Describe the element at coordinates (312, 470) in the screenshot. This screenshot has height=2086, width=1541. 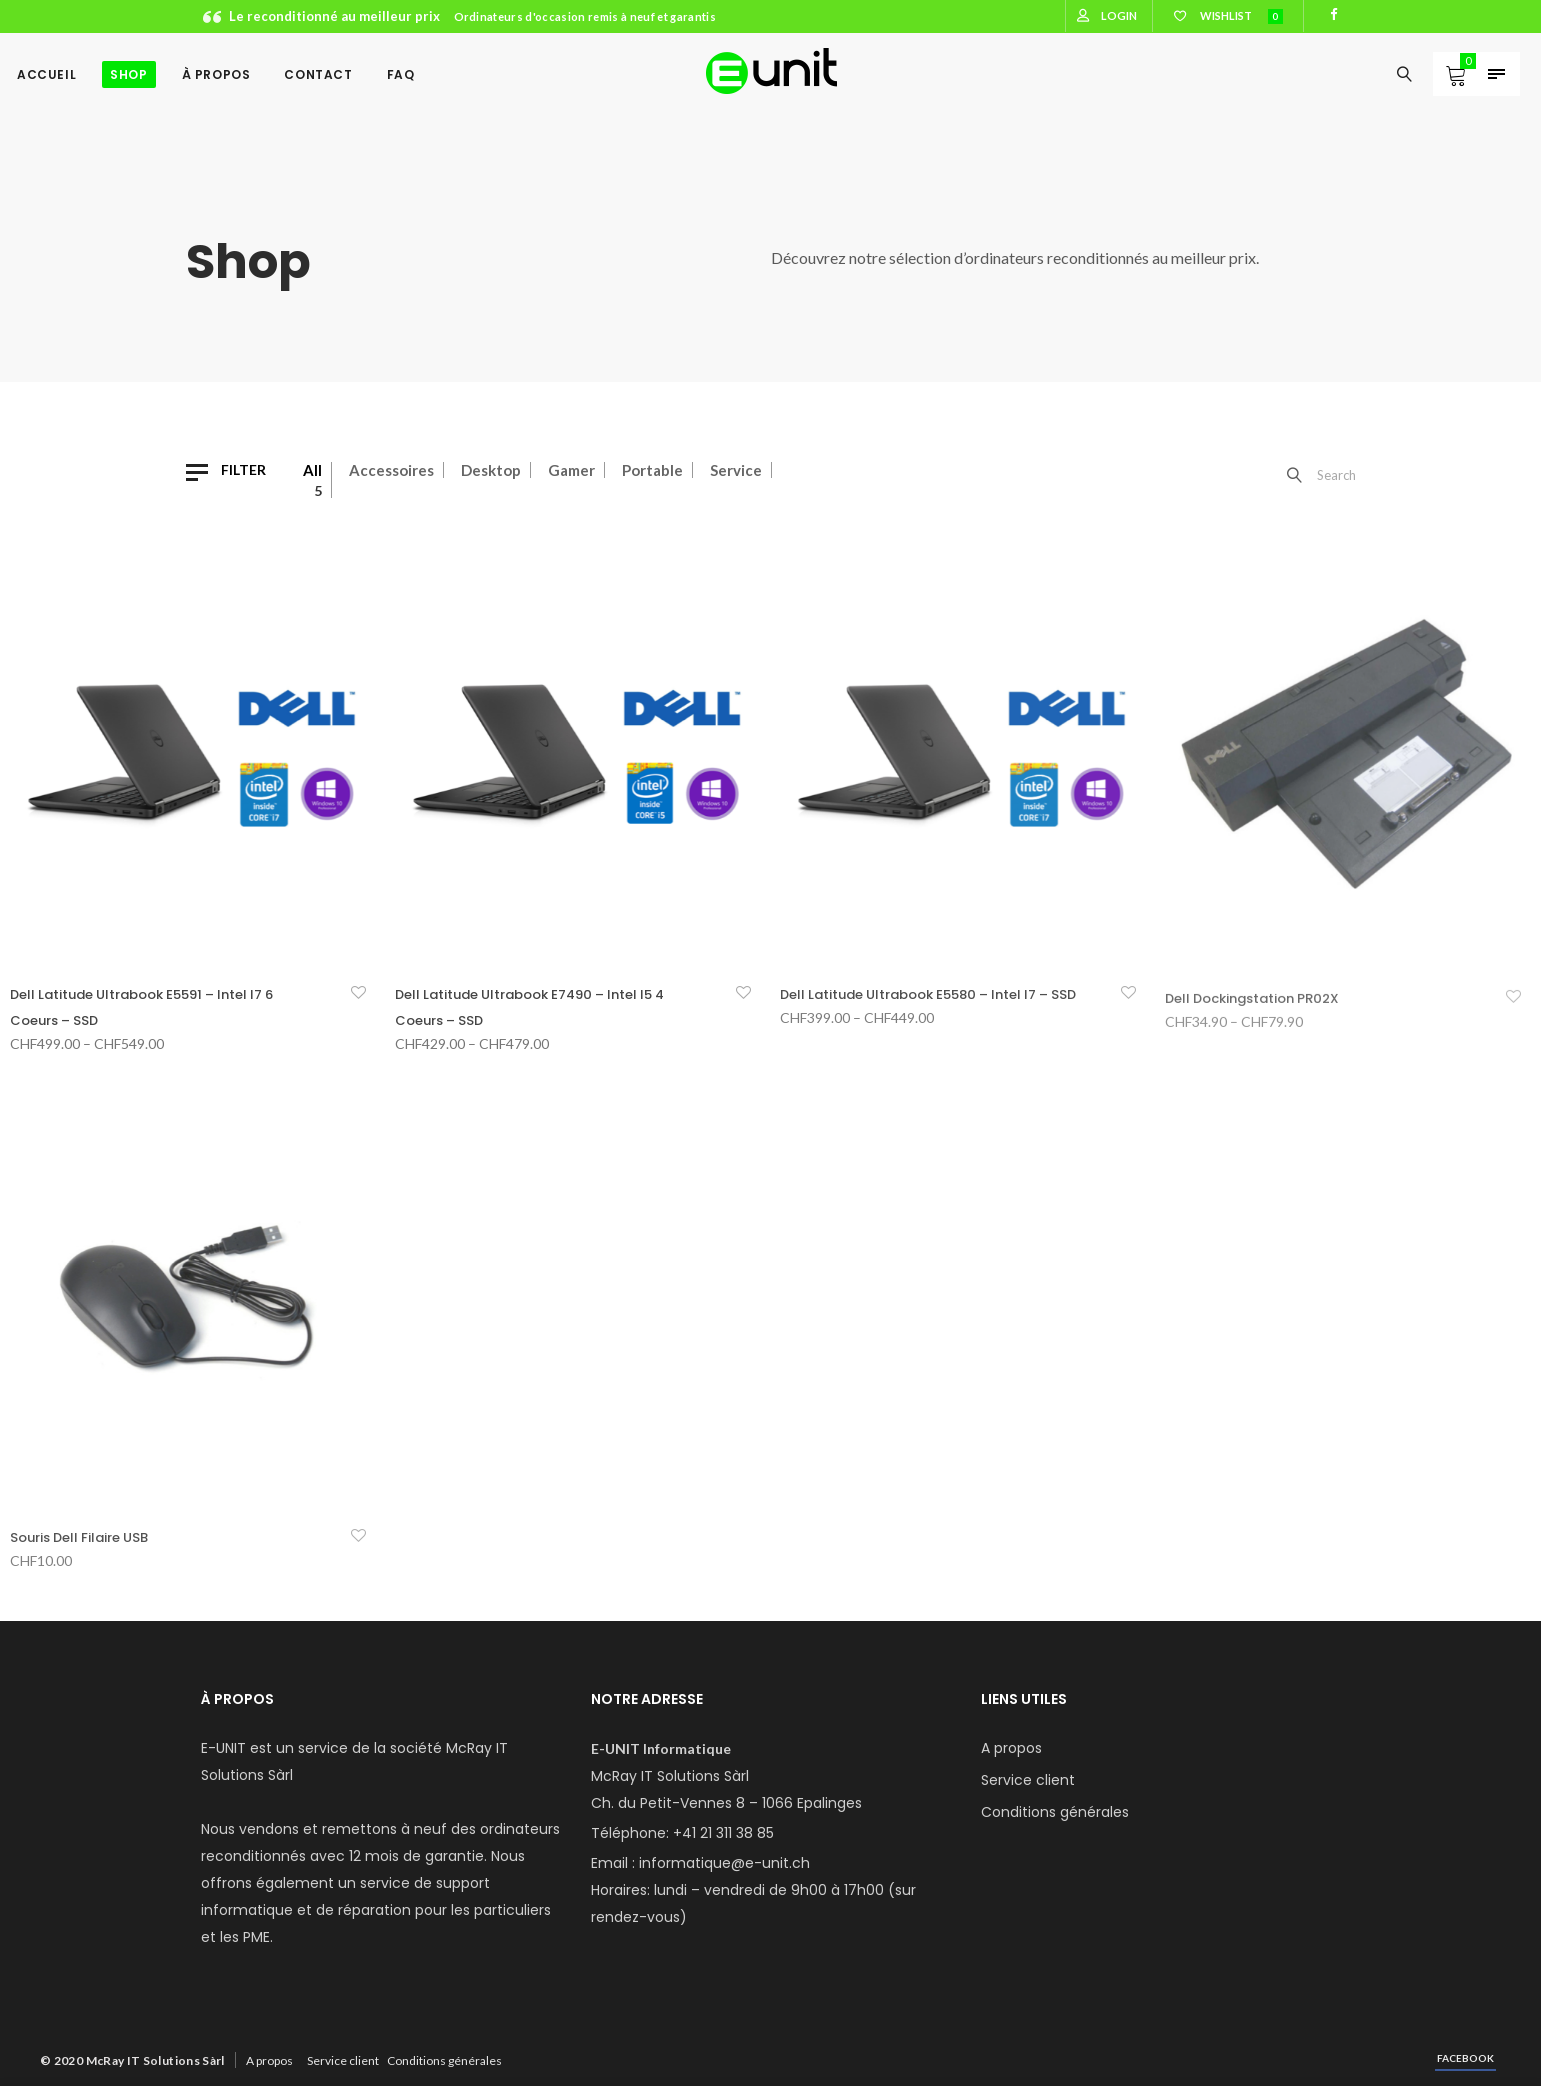
I see `All` at that location.